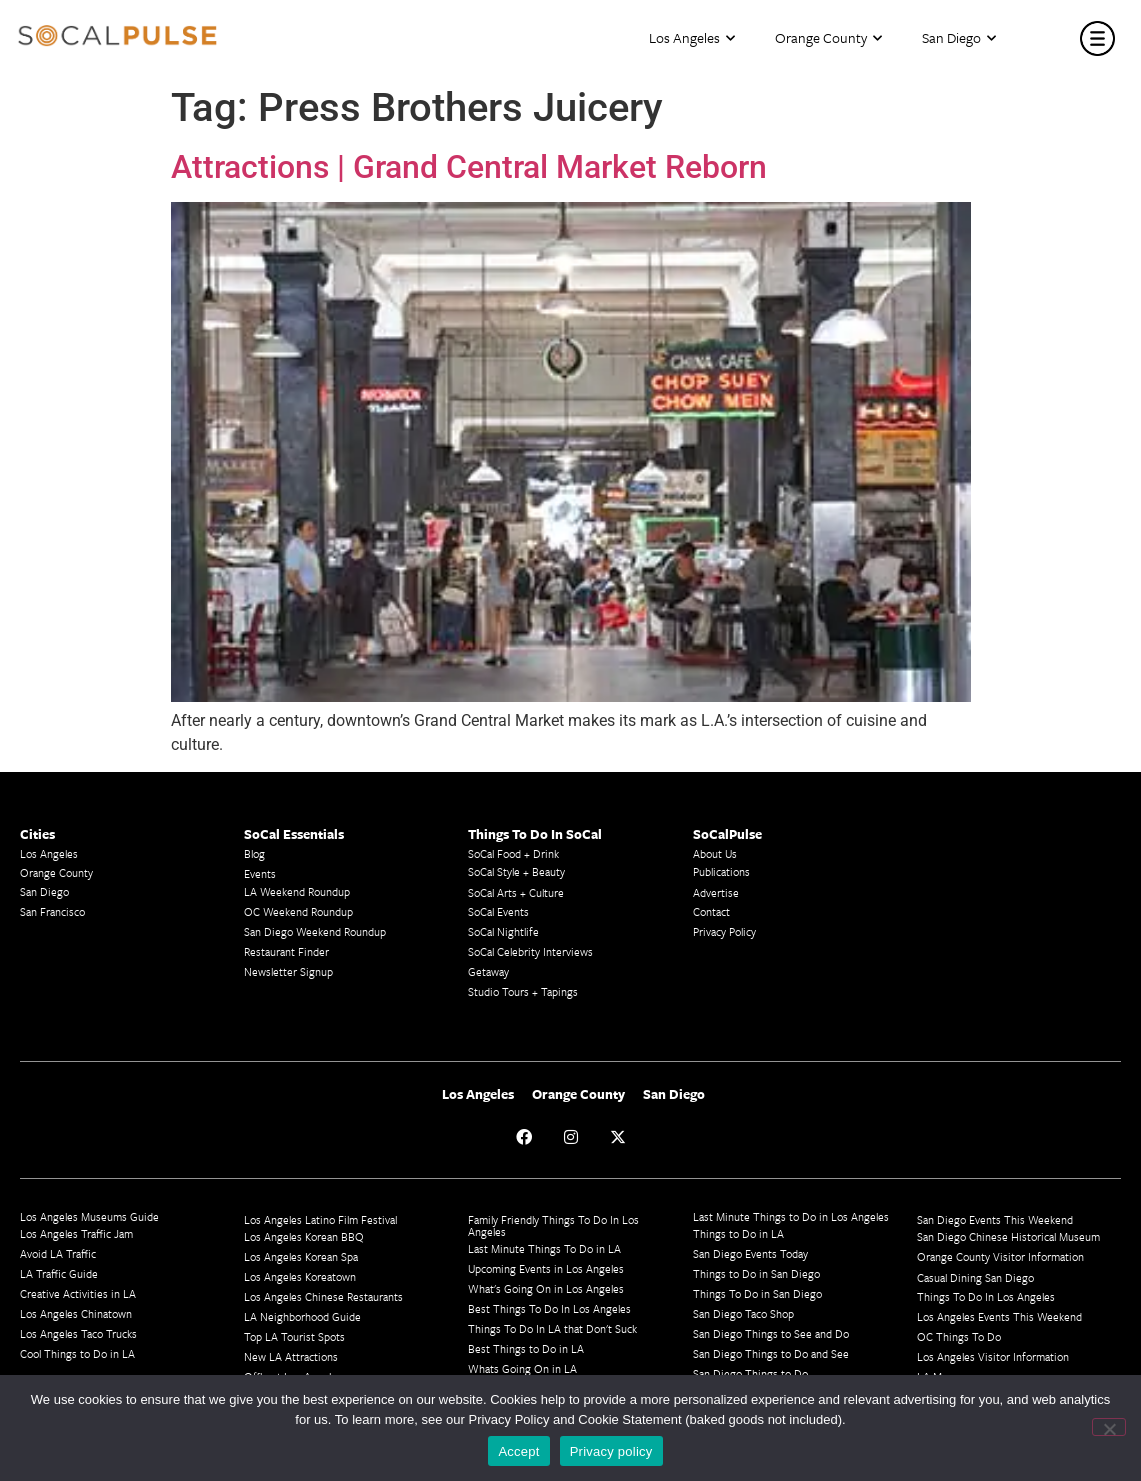  What do you see at coordinates (320, 1219) in the screenshot?
I see `Los Angeles Latino Film Festival` at bounding box center [320, 1219].